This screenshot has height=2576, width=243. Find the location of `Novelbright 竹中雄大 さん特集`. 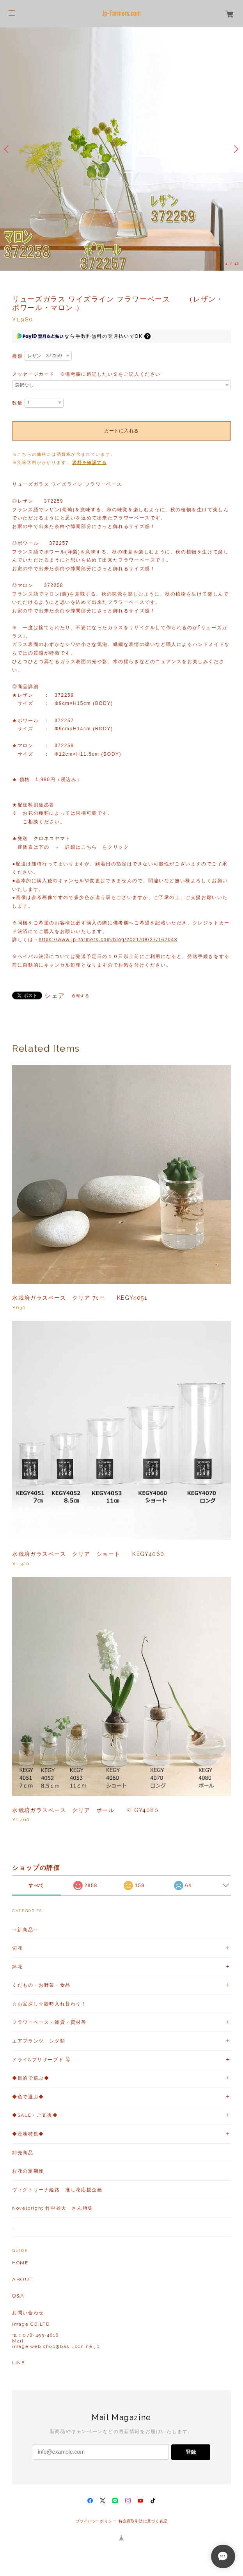

Novelbright 竹中雄大 さん特集 is located at coordinates (52, 2208).